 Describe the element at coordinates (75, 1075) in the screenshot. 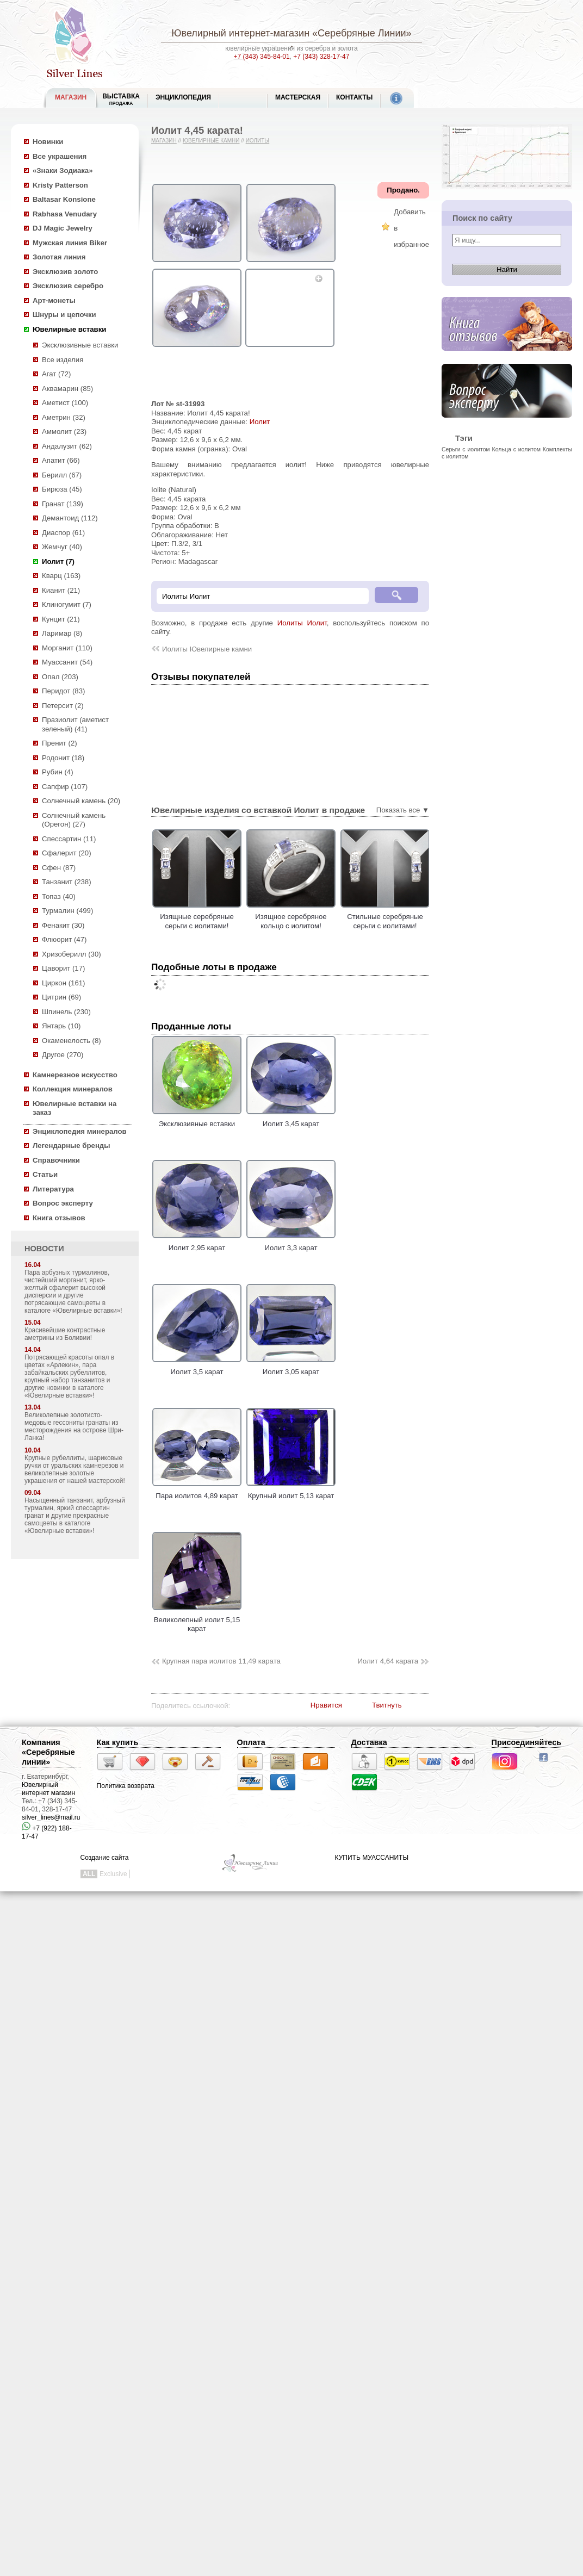

I see `Камнерезное искусство` at that location.